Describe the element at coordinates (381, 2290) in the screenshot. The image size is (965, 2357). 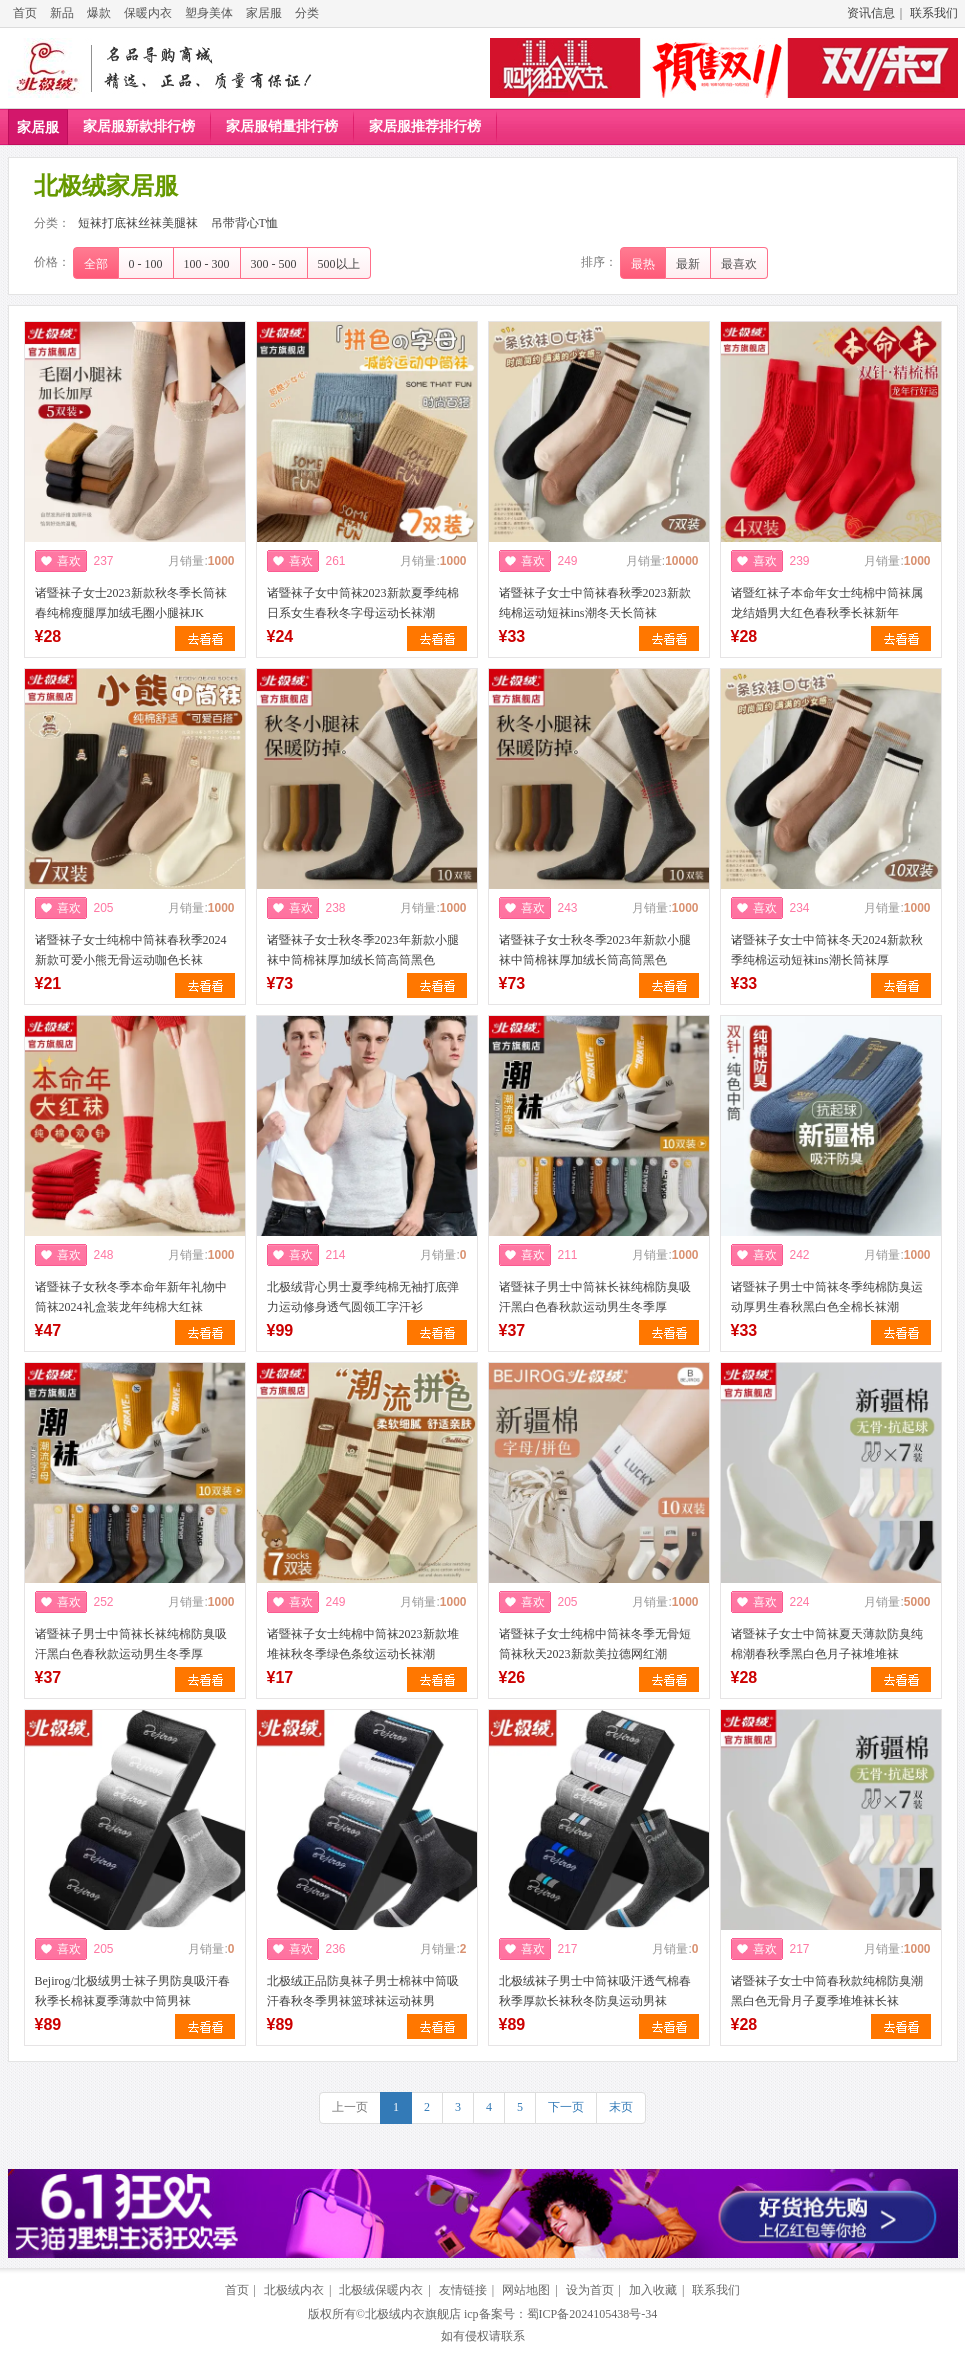
I see `北极绒保暖内衣` at that location.